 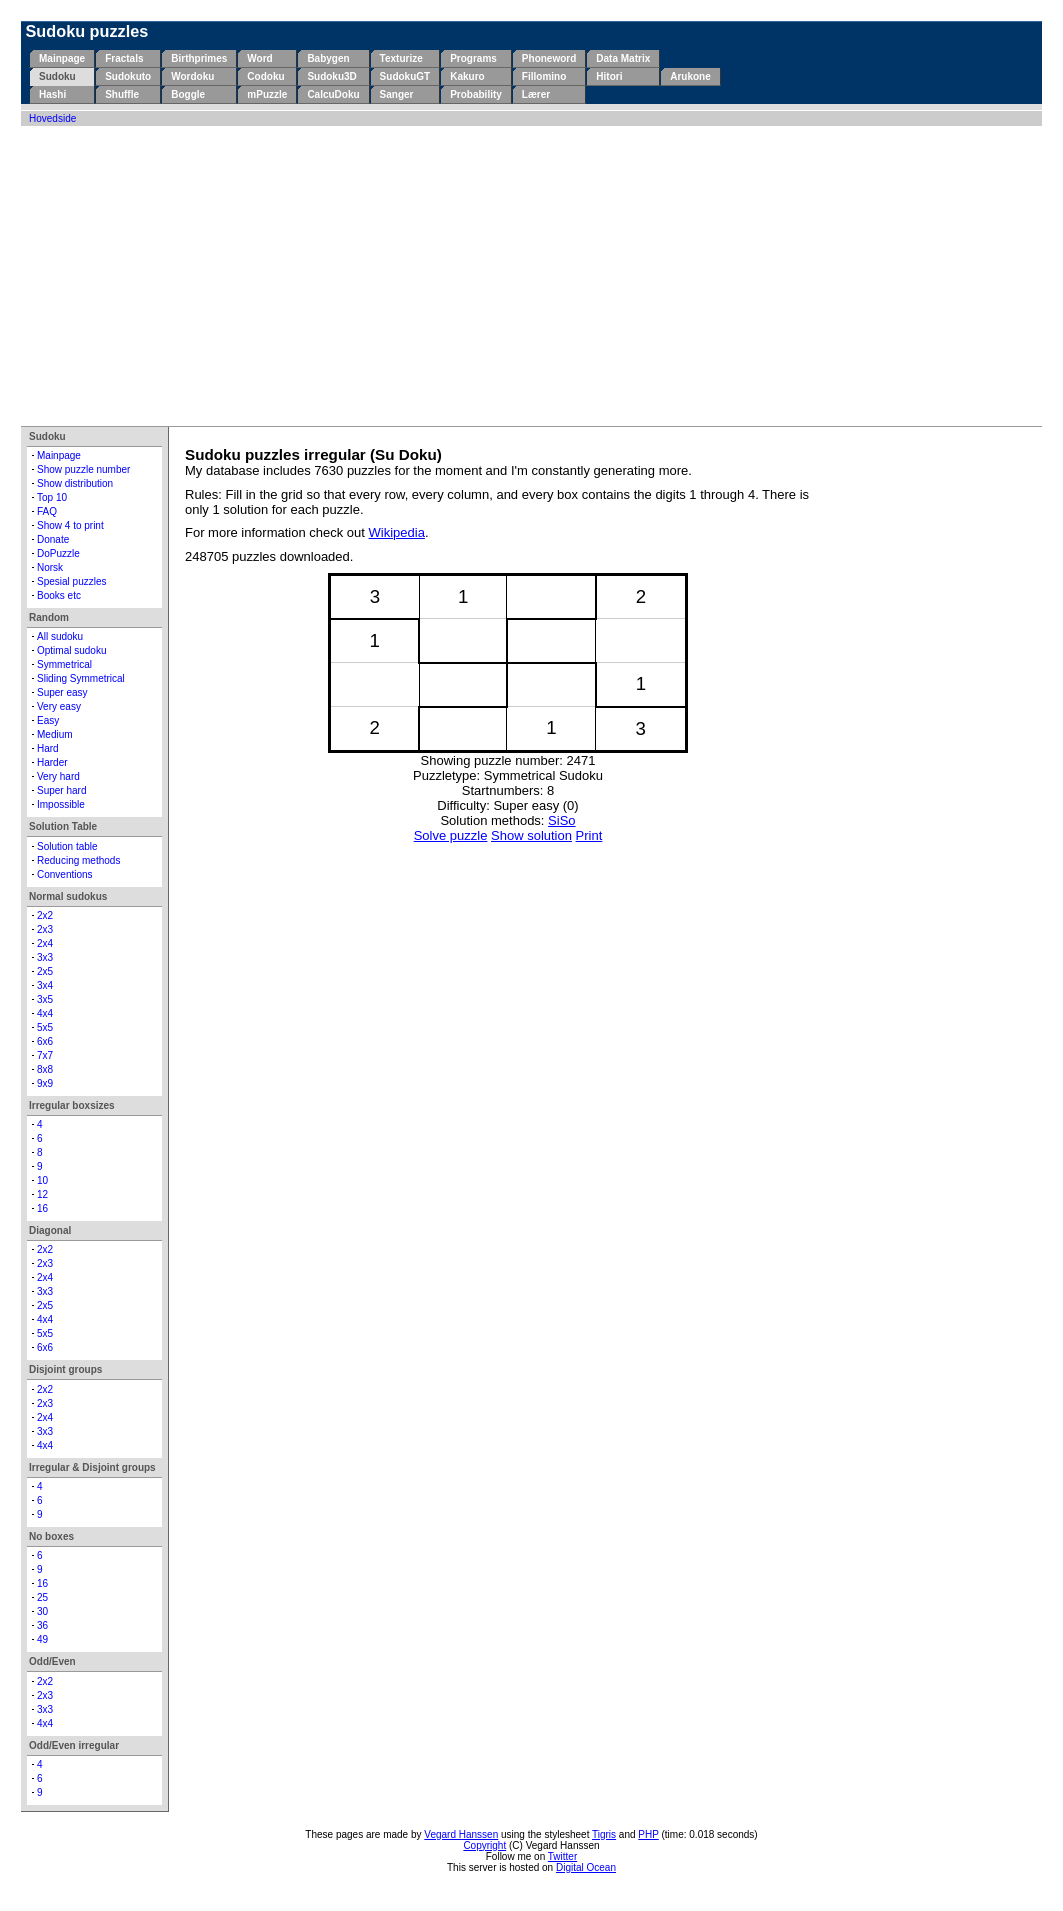 What do you see at coordinates (45, 985) in the screenshot?
I see `3x4` at bounding box center [45, 985].